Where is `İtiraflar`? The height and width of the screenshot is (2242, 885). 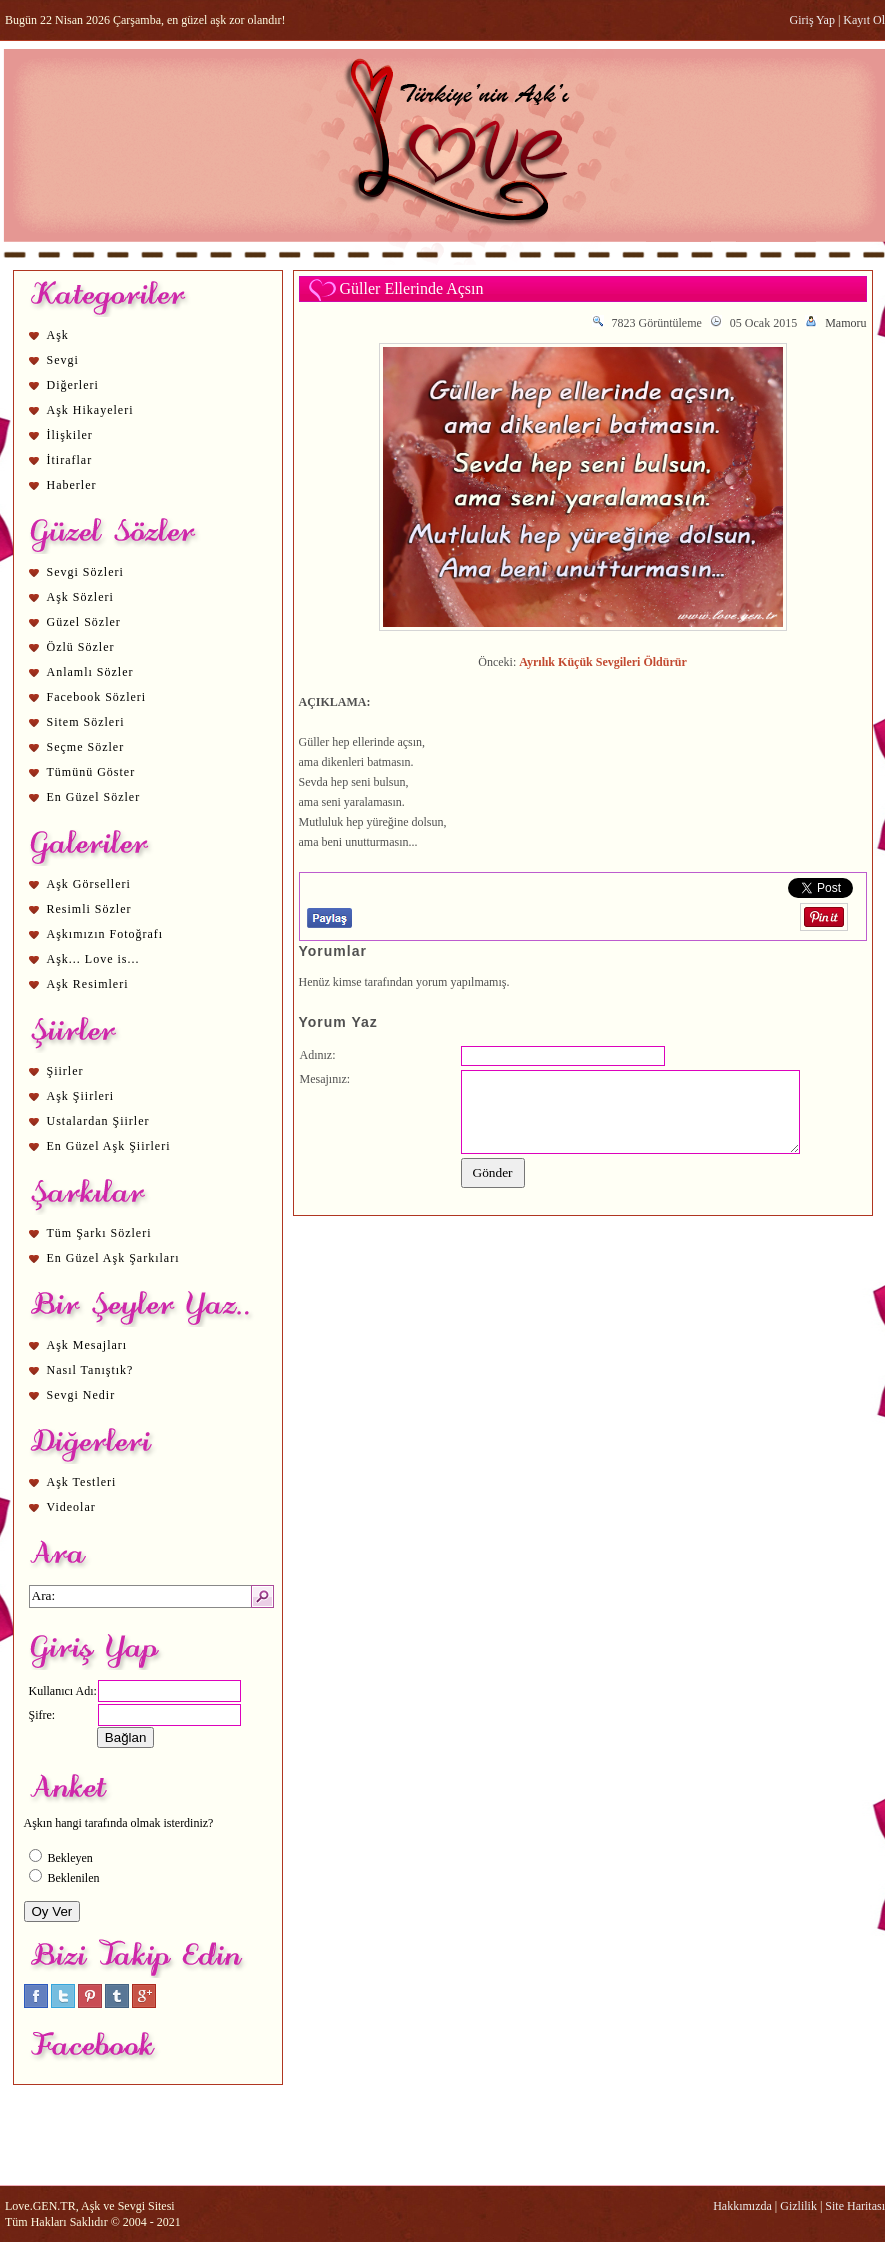 İtiraflar is located at coordinates (70, 460).